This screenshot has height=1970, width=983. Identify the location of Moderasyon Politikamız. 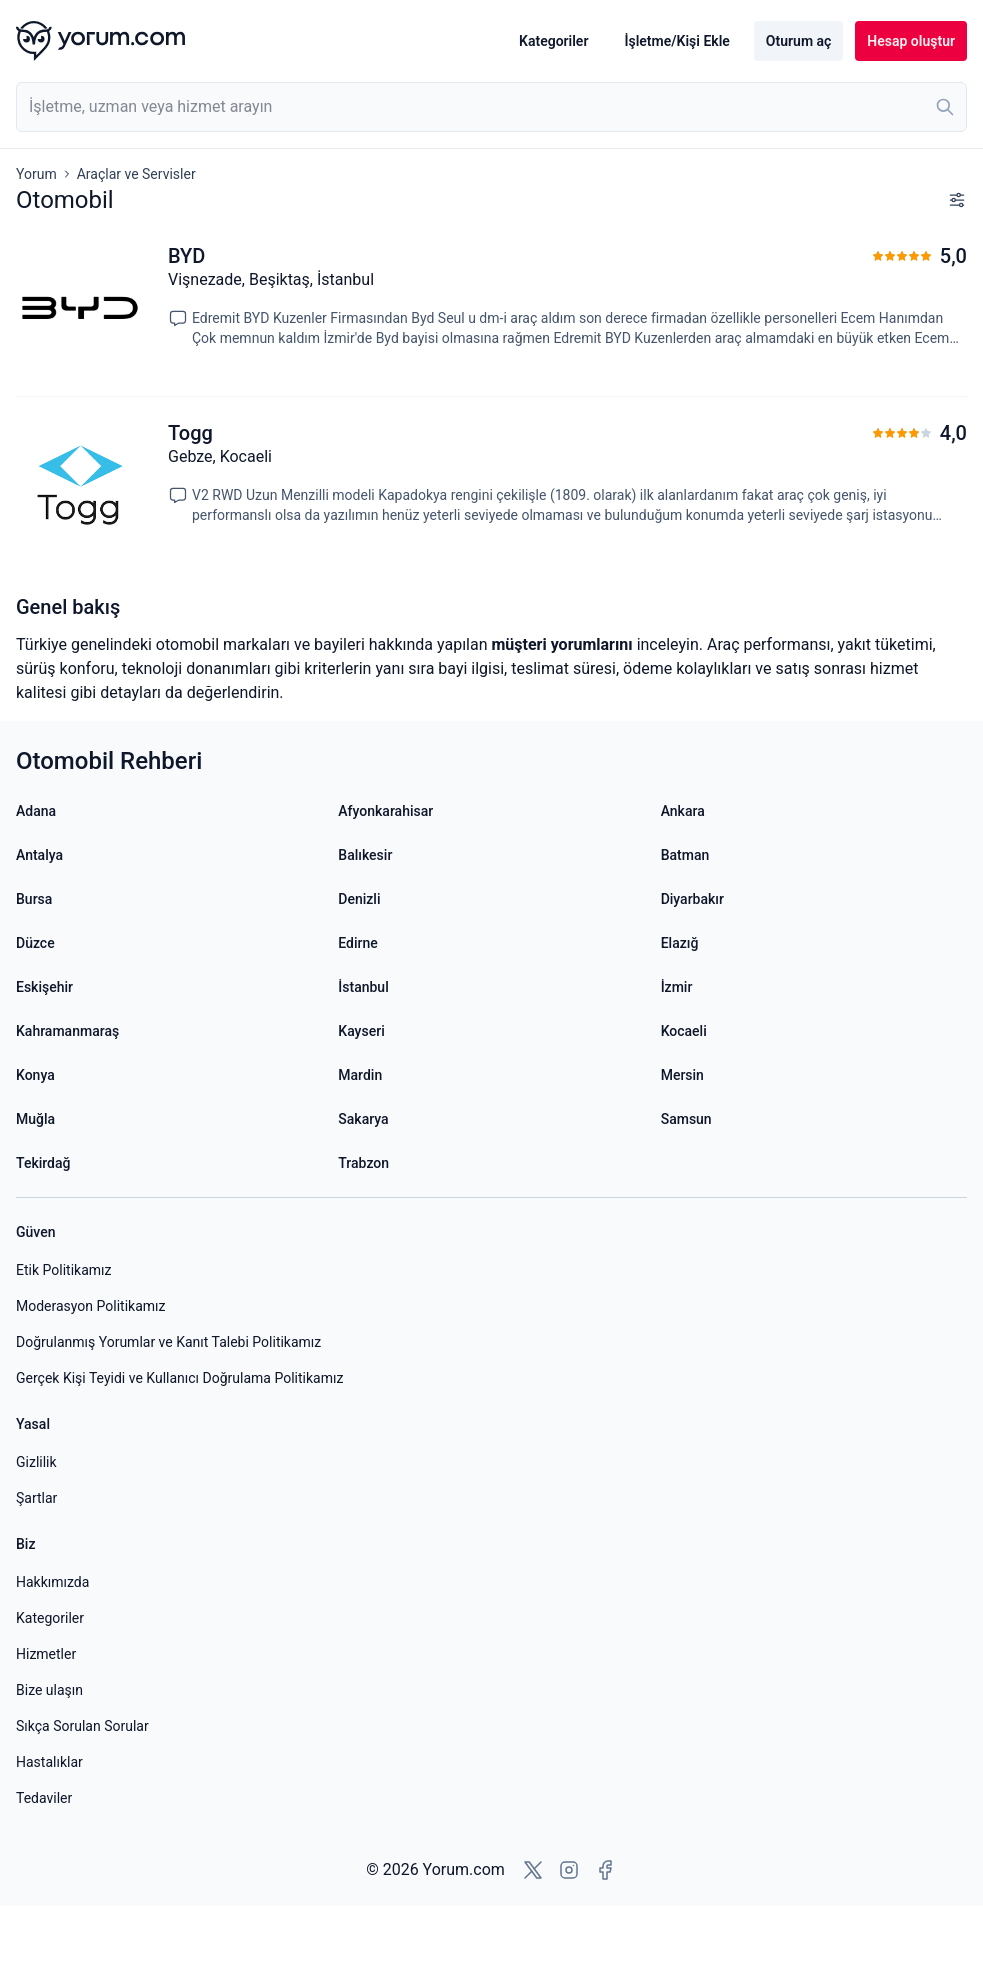
(90, 1306).